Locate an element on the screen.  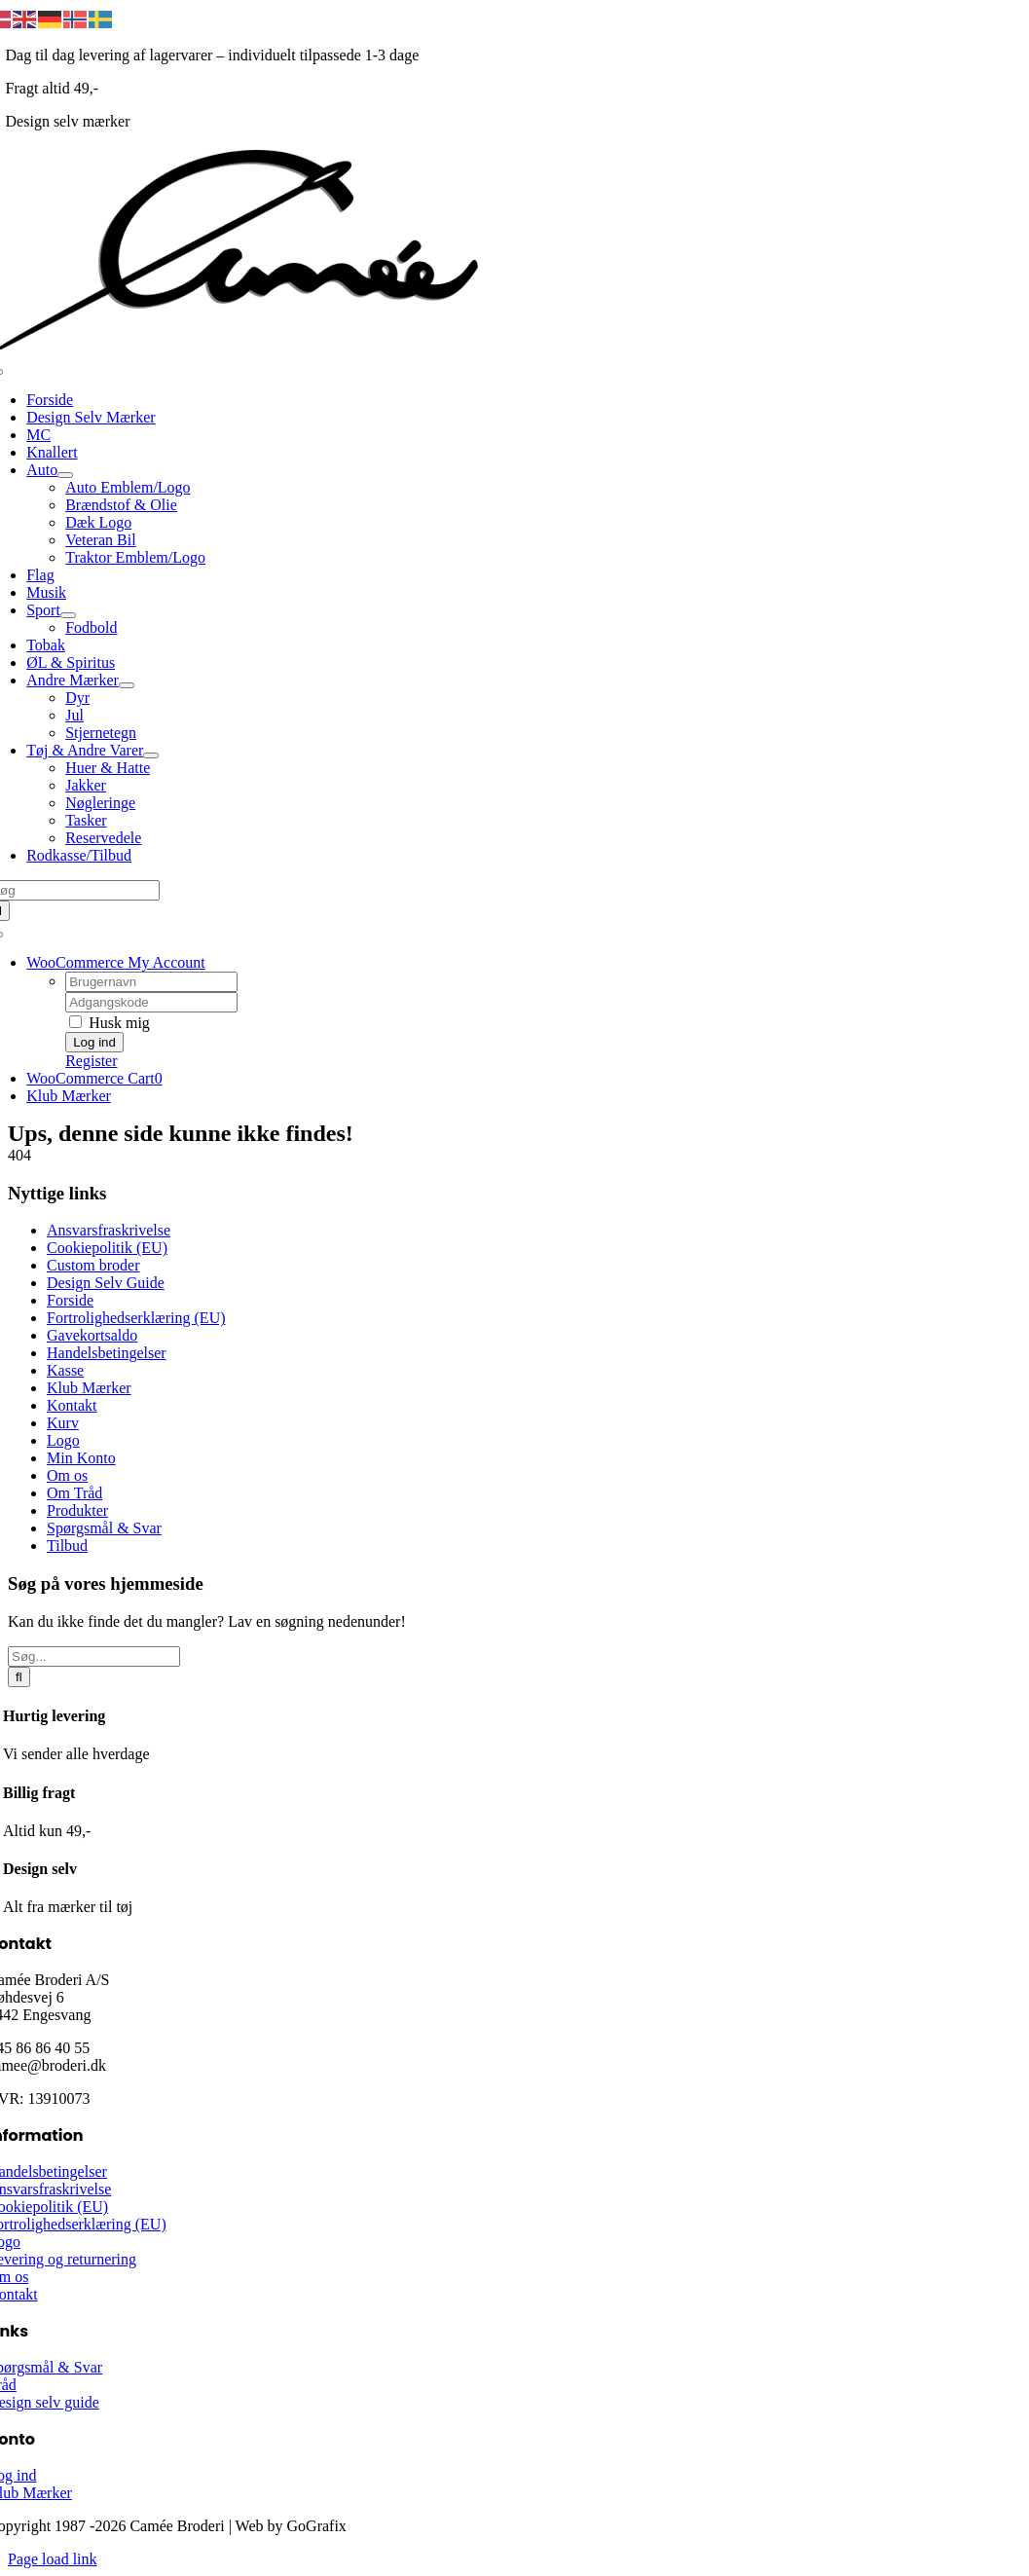
Min Konto is located at coordinates (81, 1458).